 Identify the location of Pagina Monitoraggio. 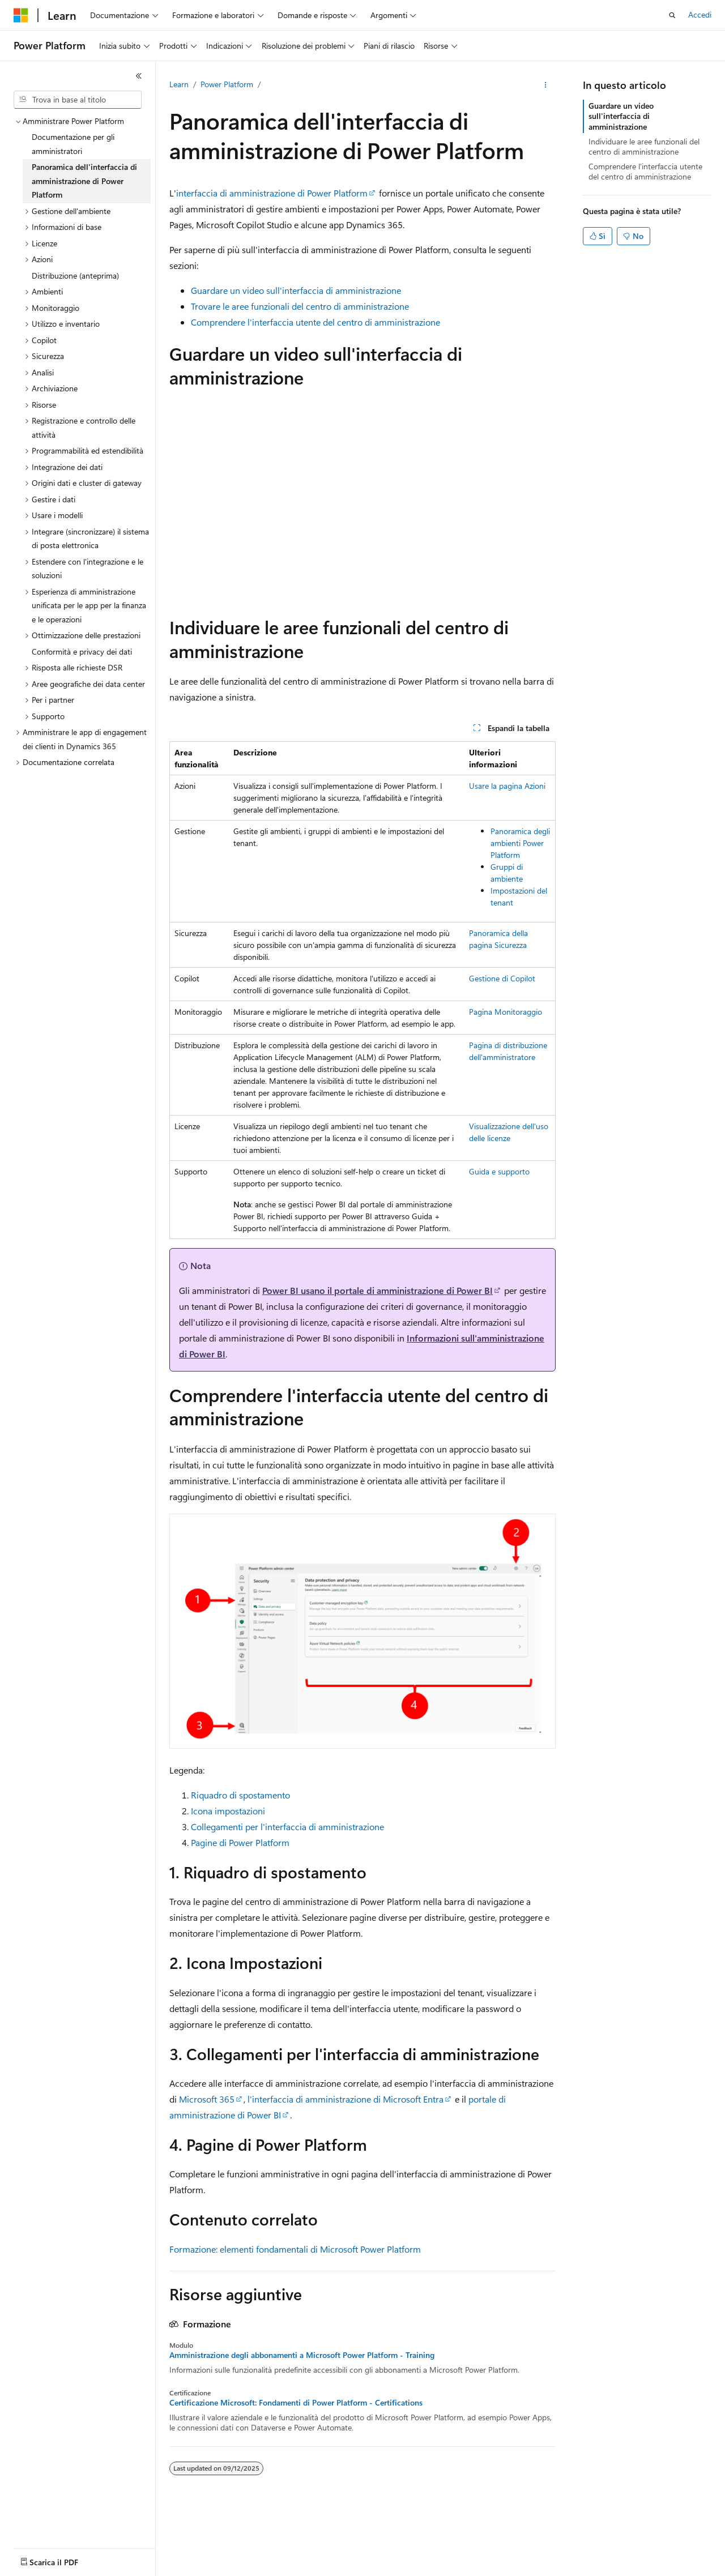
(505, 1011).